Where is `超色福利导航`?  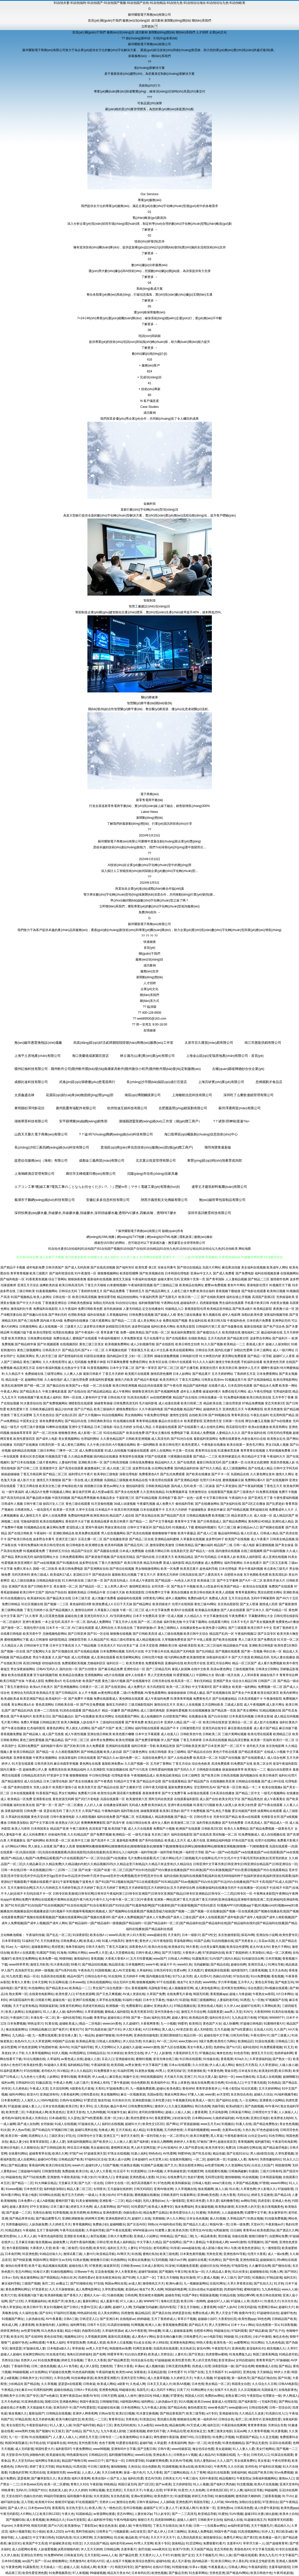
超色福利导航 is located at coordinates (209, 1569).